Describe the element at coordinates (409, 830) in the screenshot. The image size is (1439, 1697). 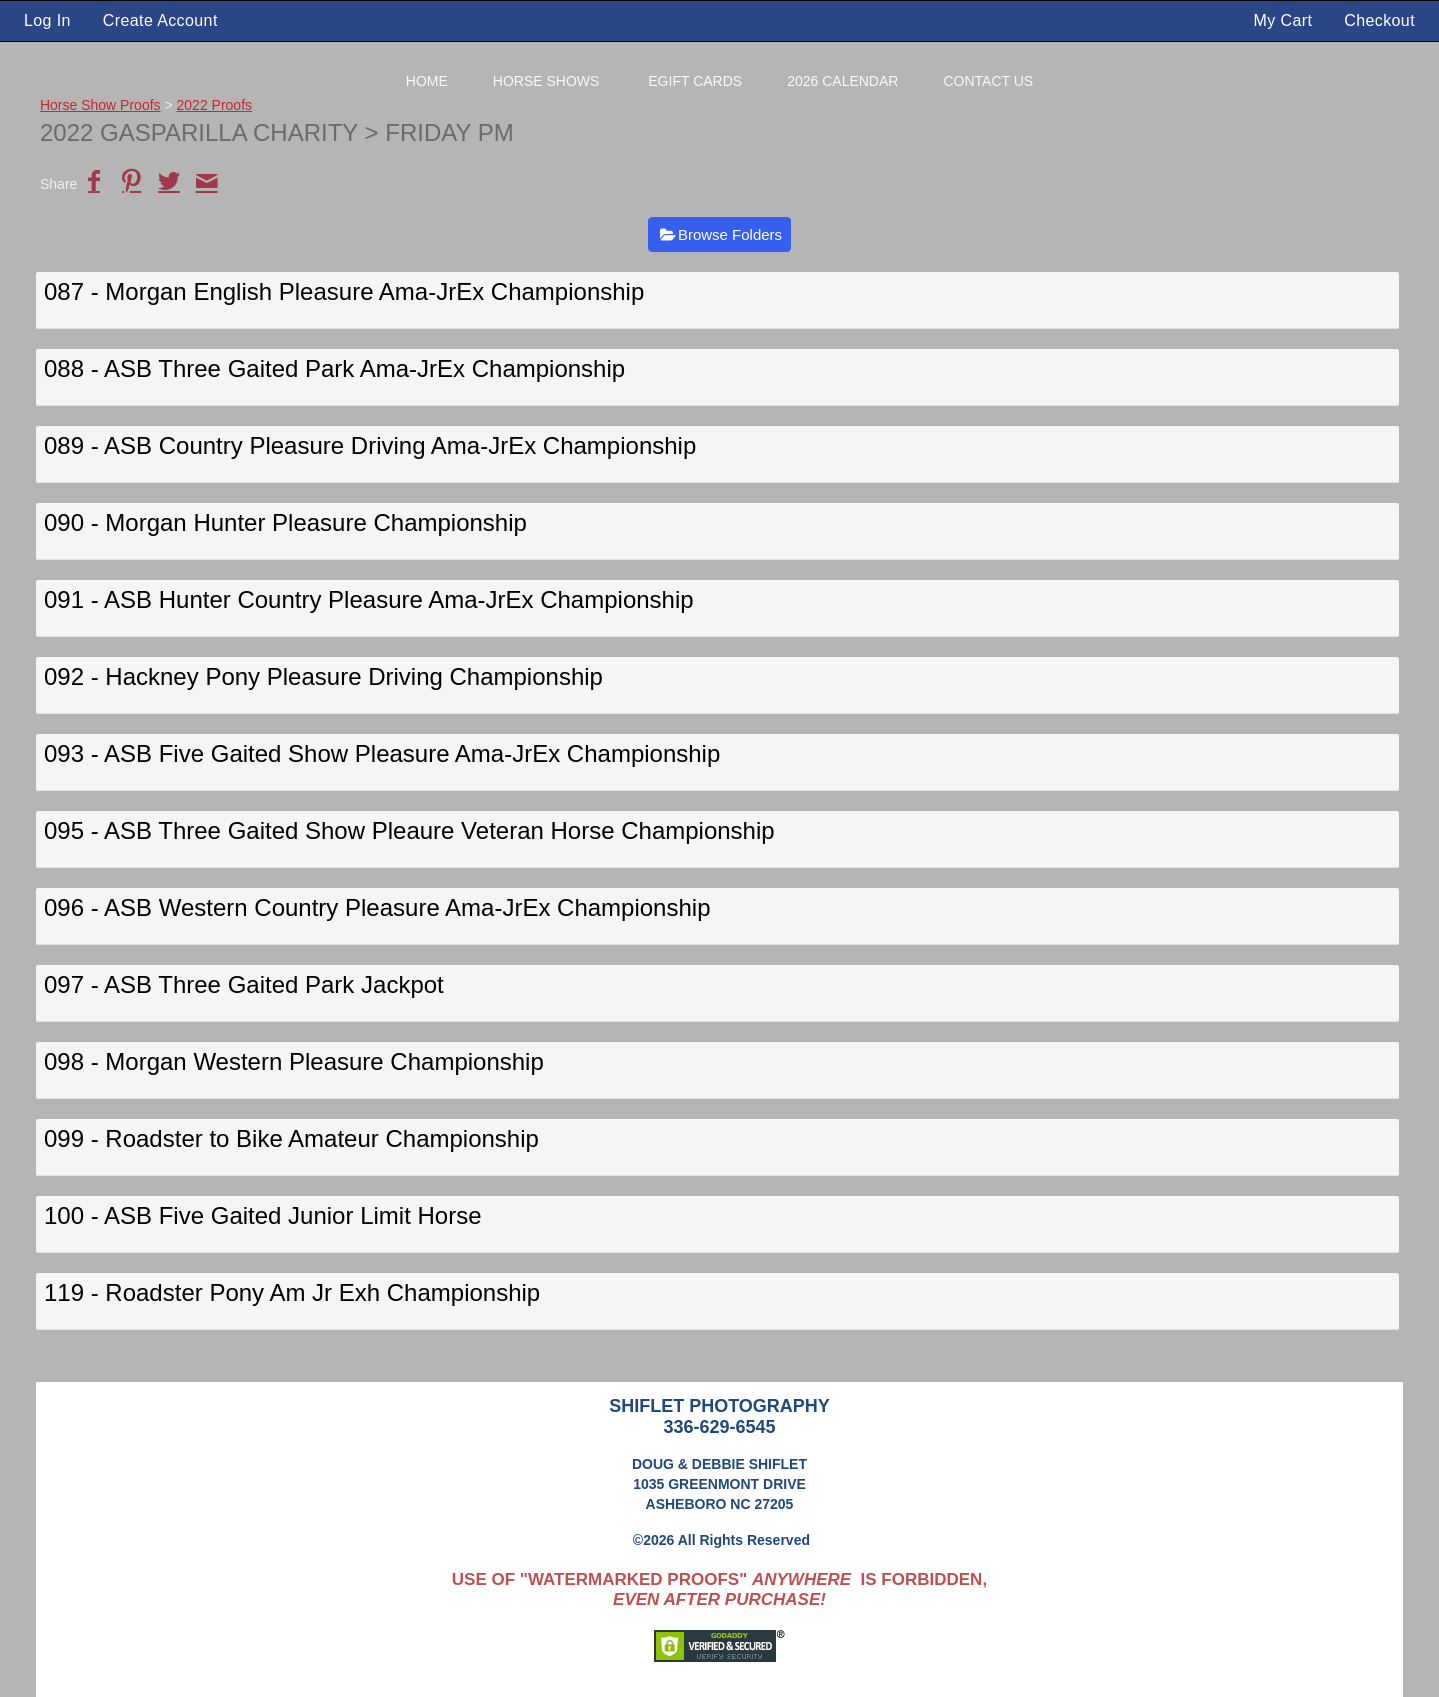
I see `095 - ASB Three Gaited Show Pleaure Veteran Horse Championship` at that location.